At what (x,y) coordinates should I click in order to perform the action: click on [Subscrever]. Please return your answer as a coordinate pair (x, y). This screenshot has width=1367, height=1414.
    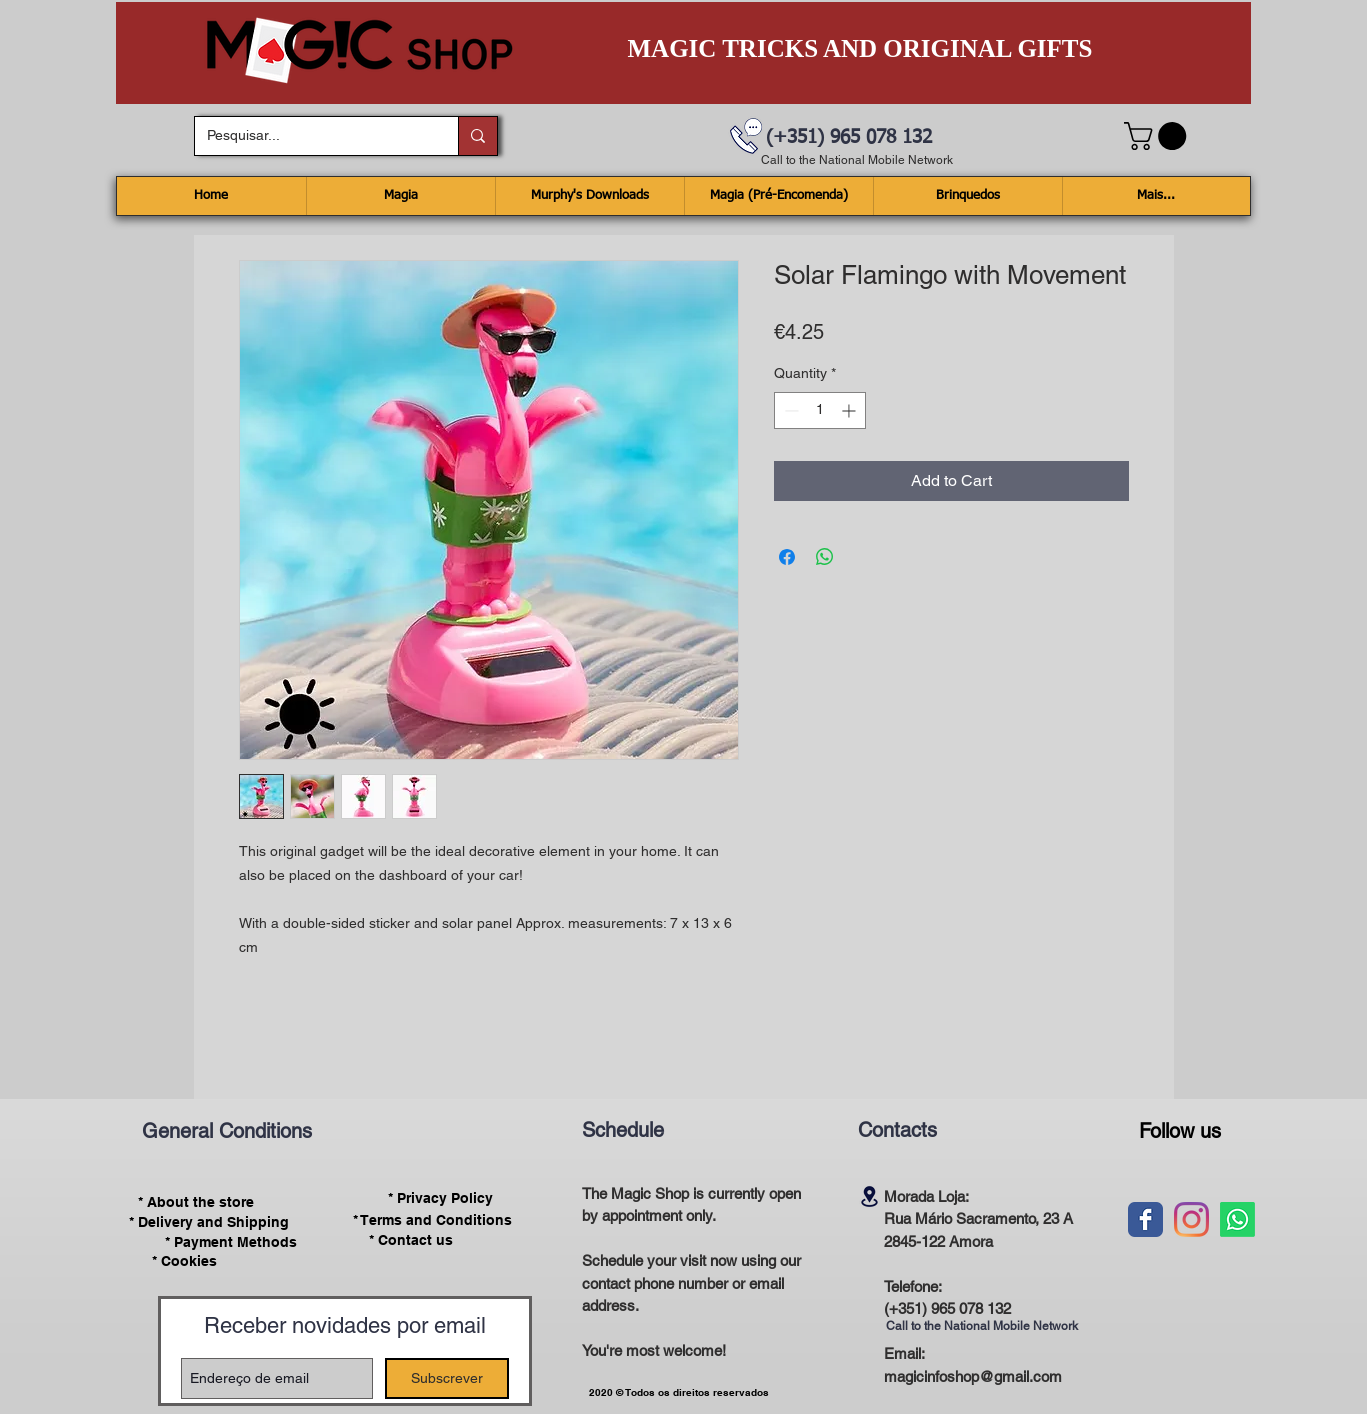
    Looking at the image, I should click on (447, 1378).